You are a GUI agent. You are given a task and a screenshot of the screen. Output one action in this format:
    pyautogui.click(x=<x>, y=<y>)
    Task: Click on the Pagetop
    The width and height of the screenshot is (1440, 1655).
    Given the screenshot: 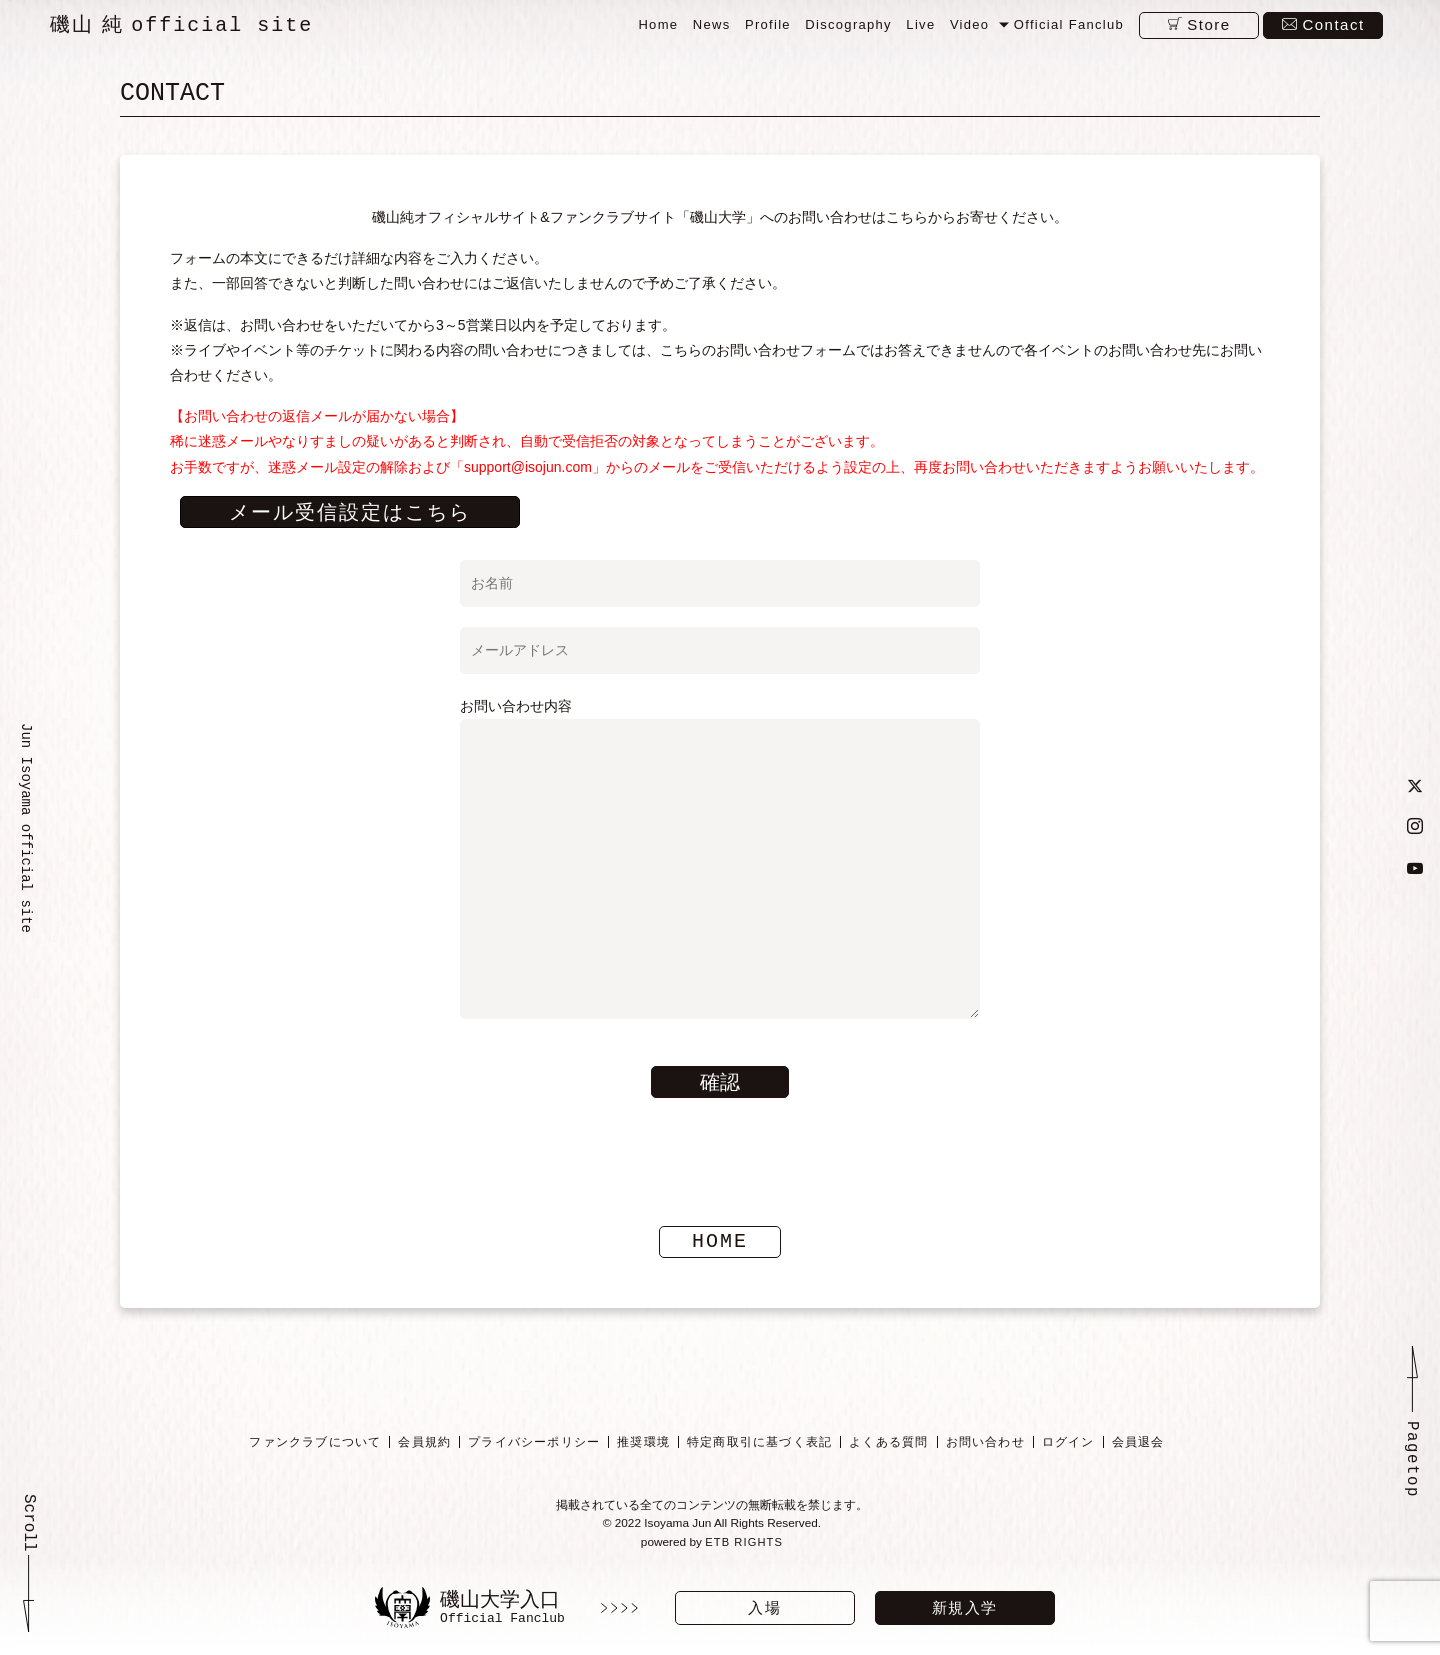 What is the action you would take?
    pyautogui.click(x=1412, y=1461)
    